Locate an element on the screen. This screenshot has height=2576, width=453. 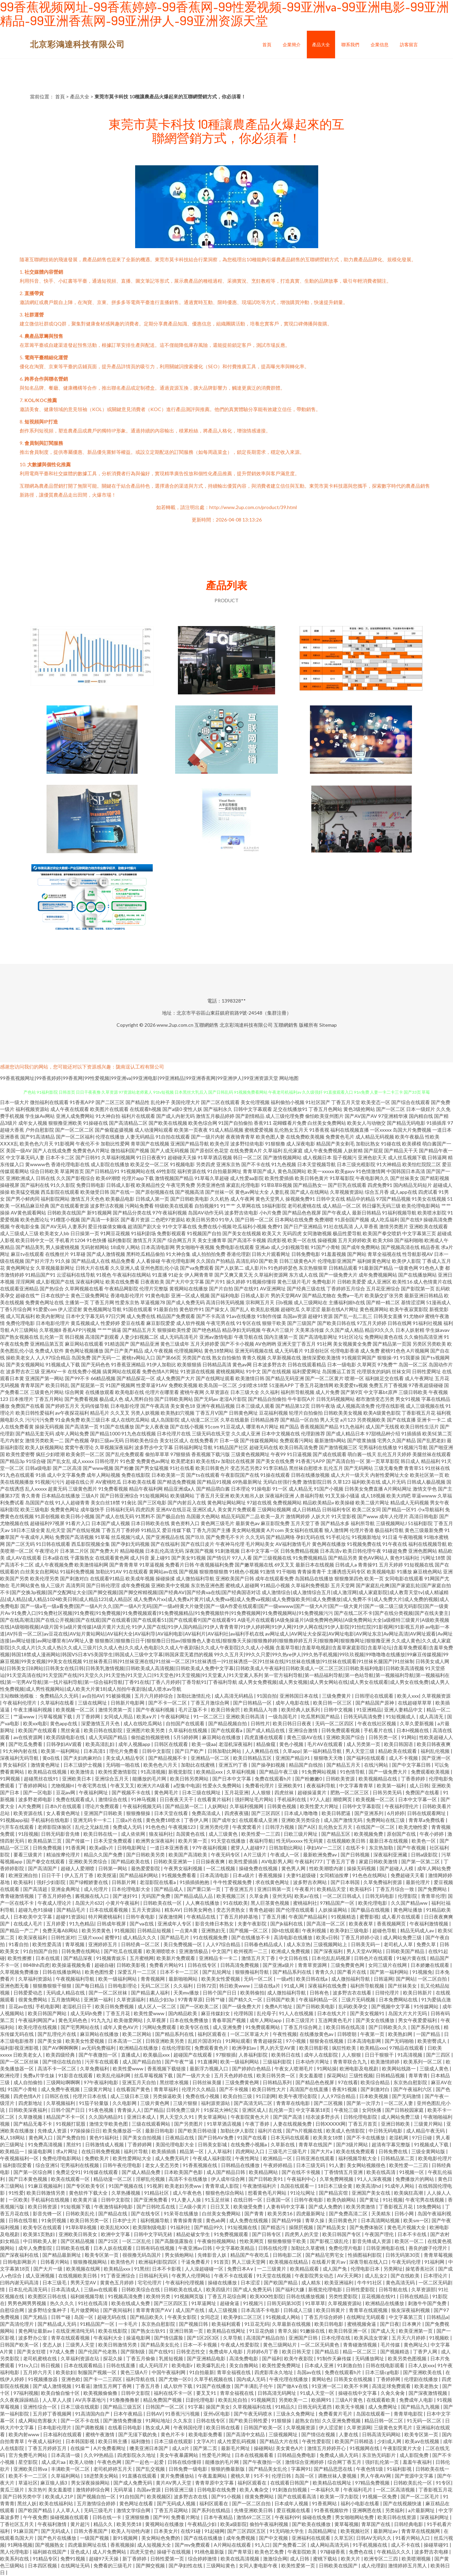
国产h片视频在线 is located at coordinates (304, 2131).